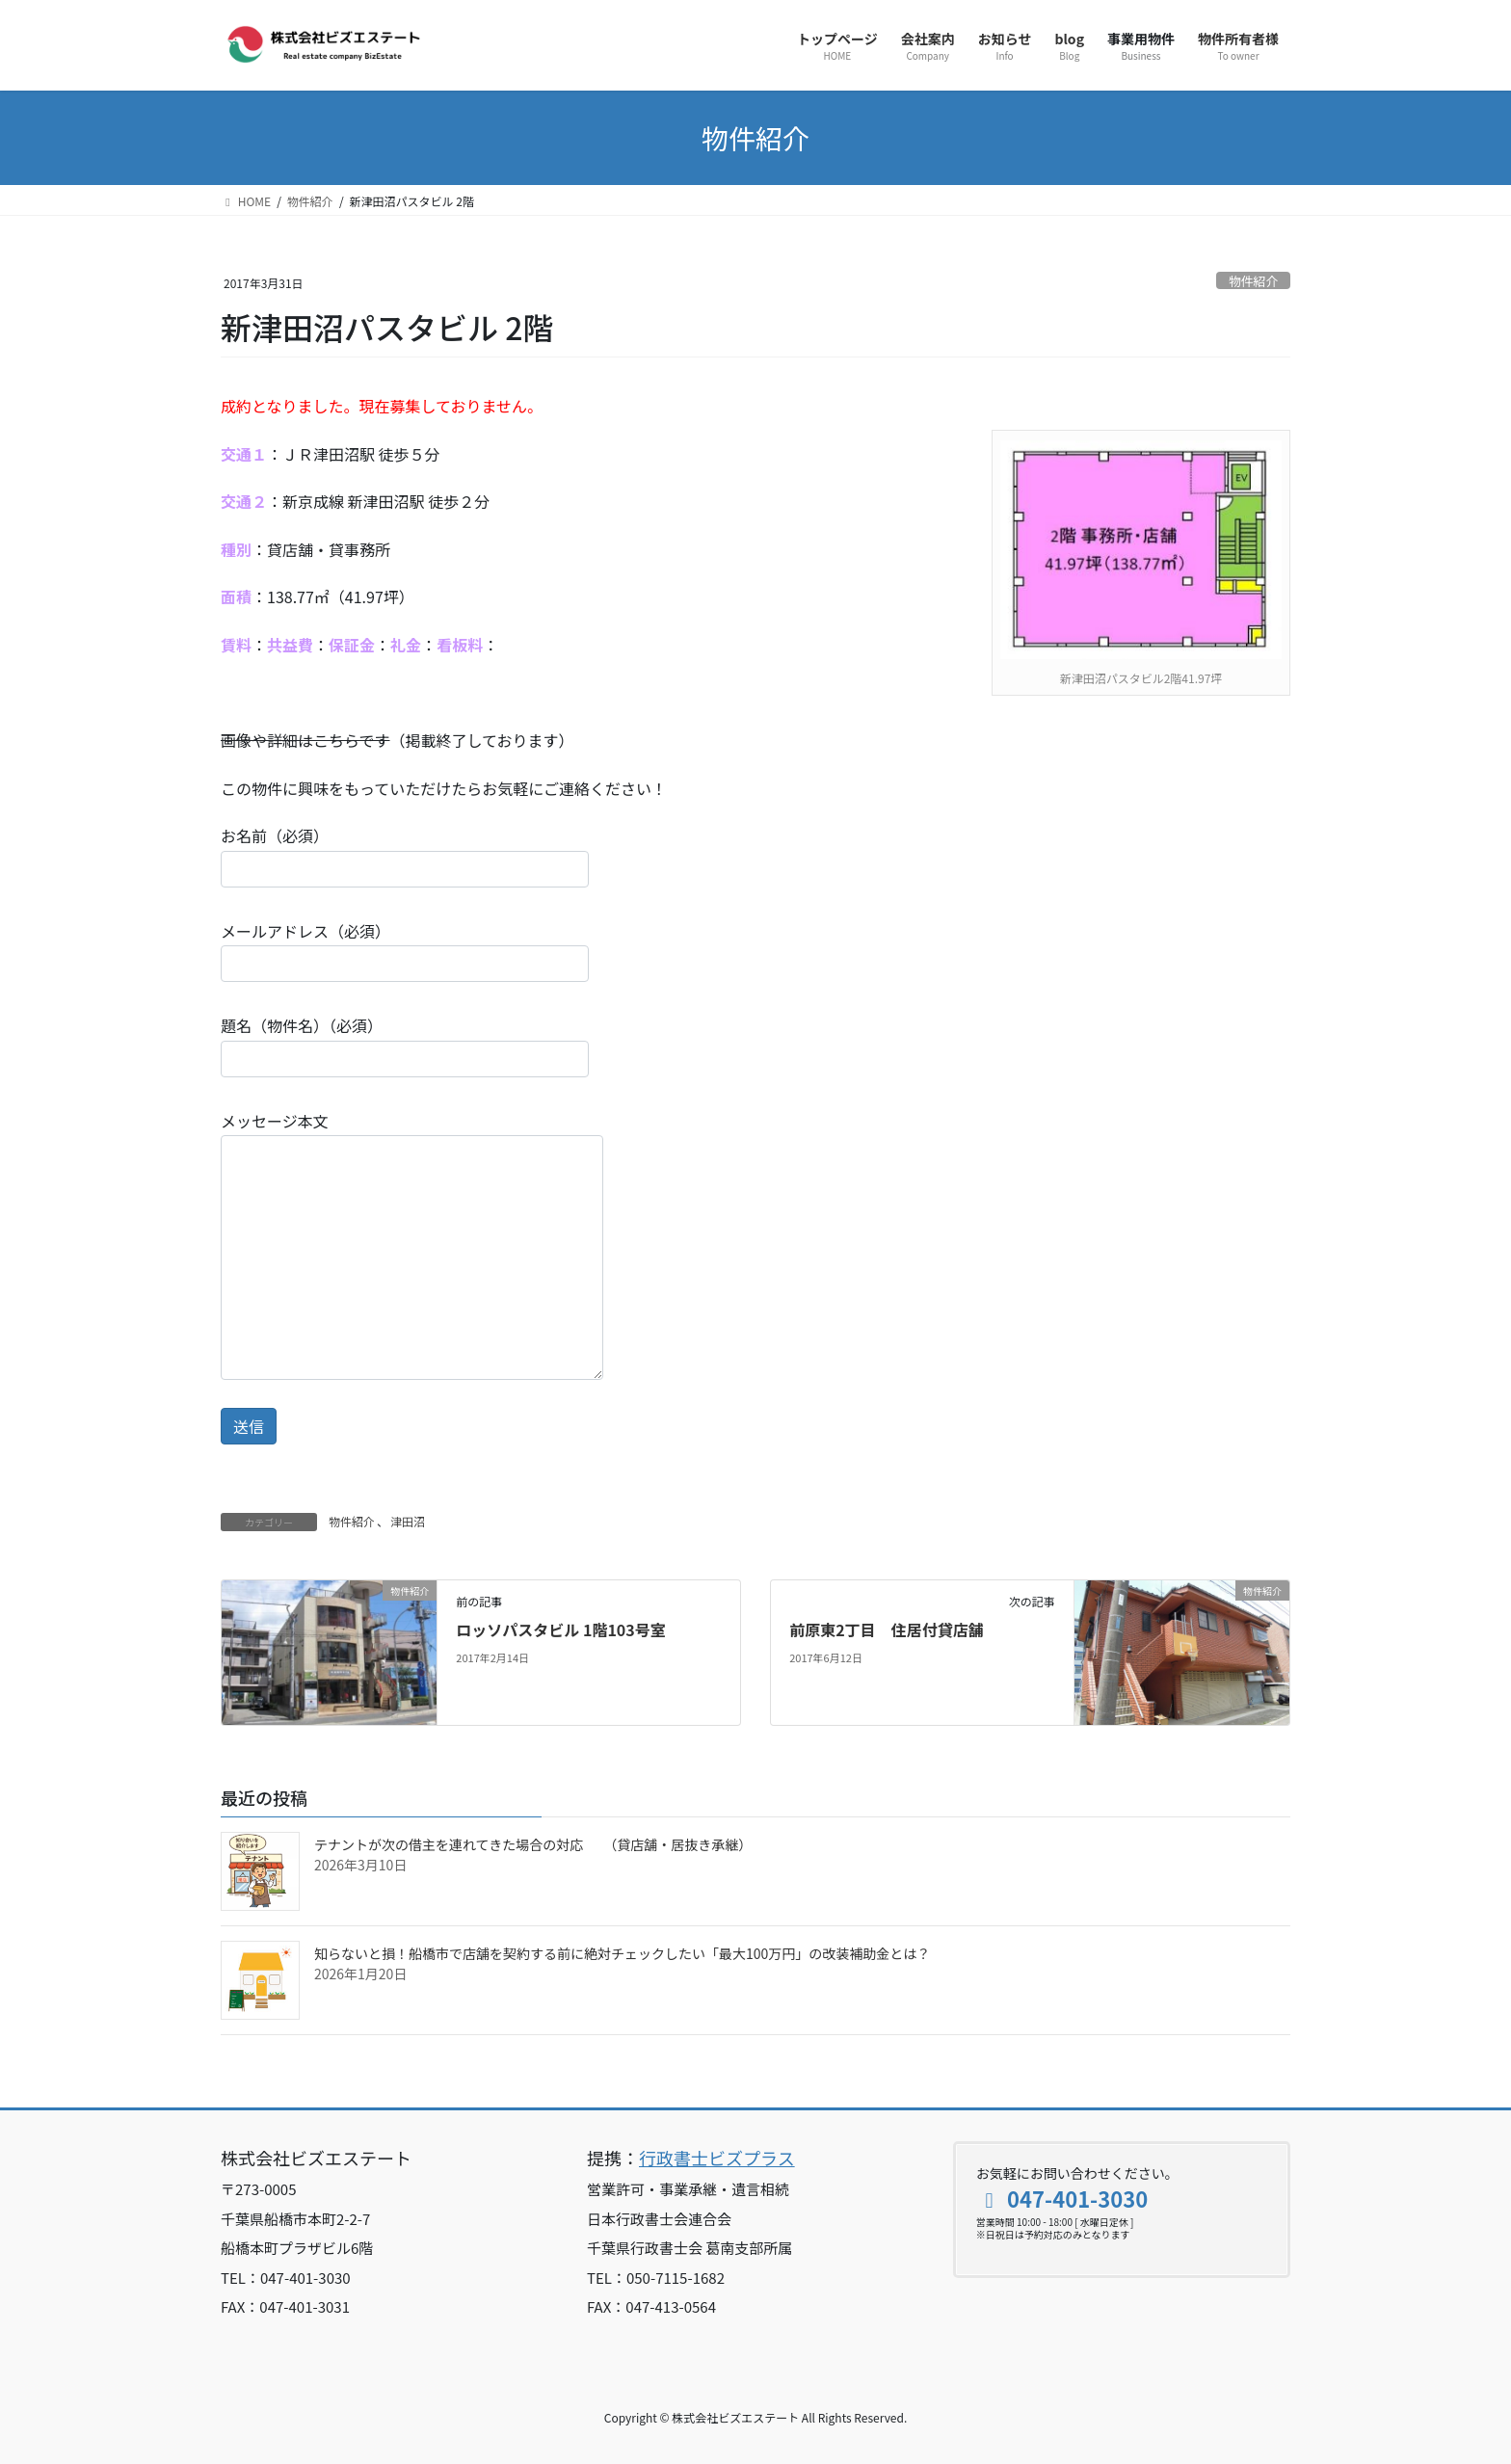  I want to click on 物件紹介, so click(1253, 281).